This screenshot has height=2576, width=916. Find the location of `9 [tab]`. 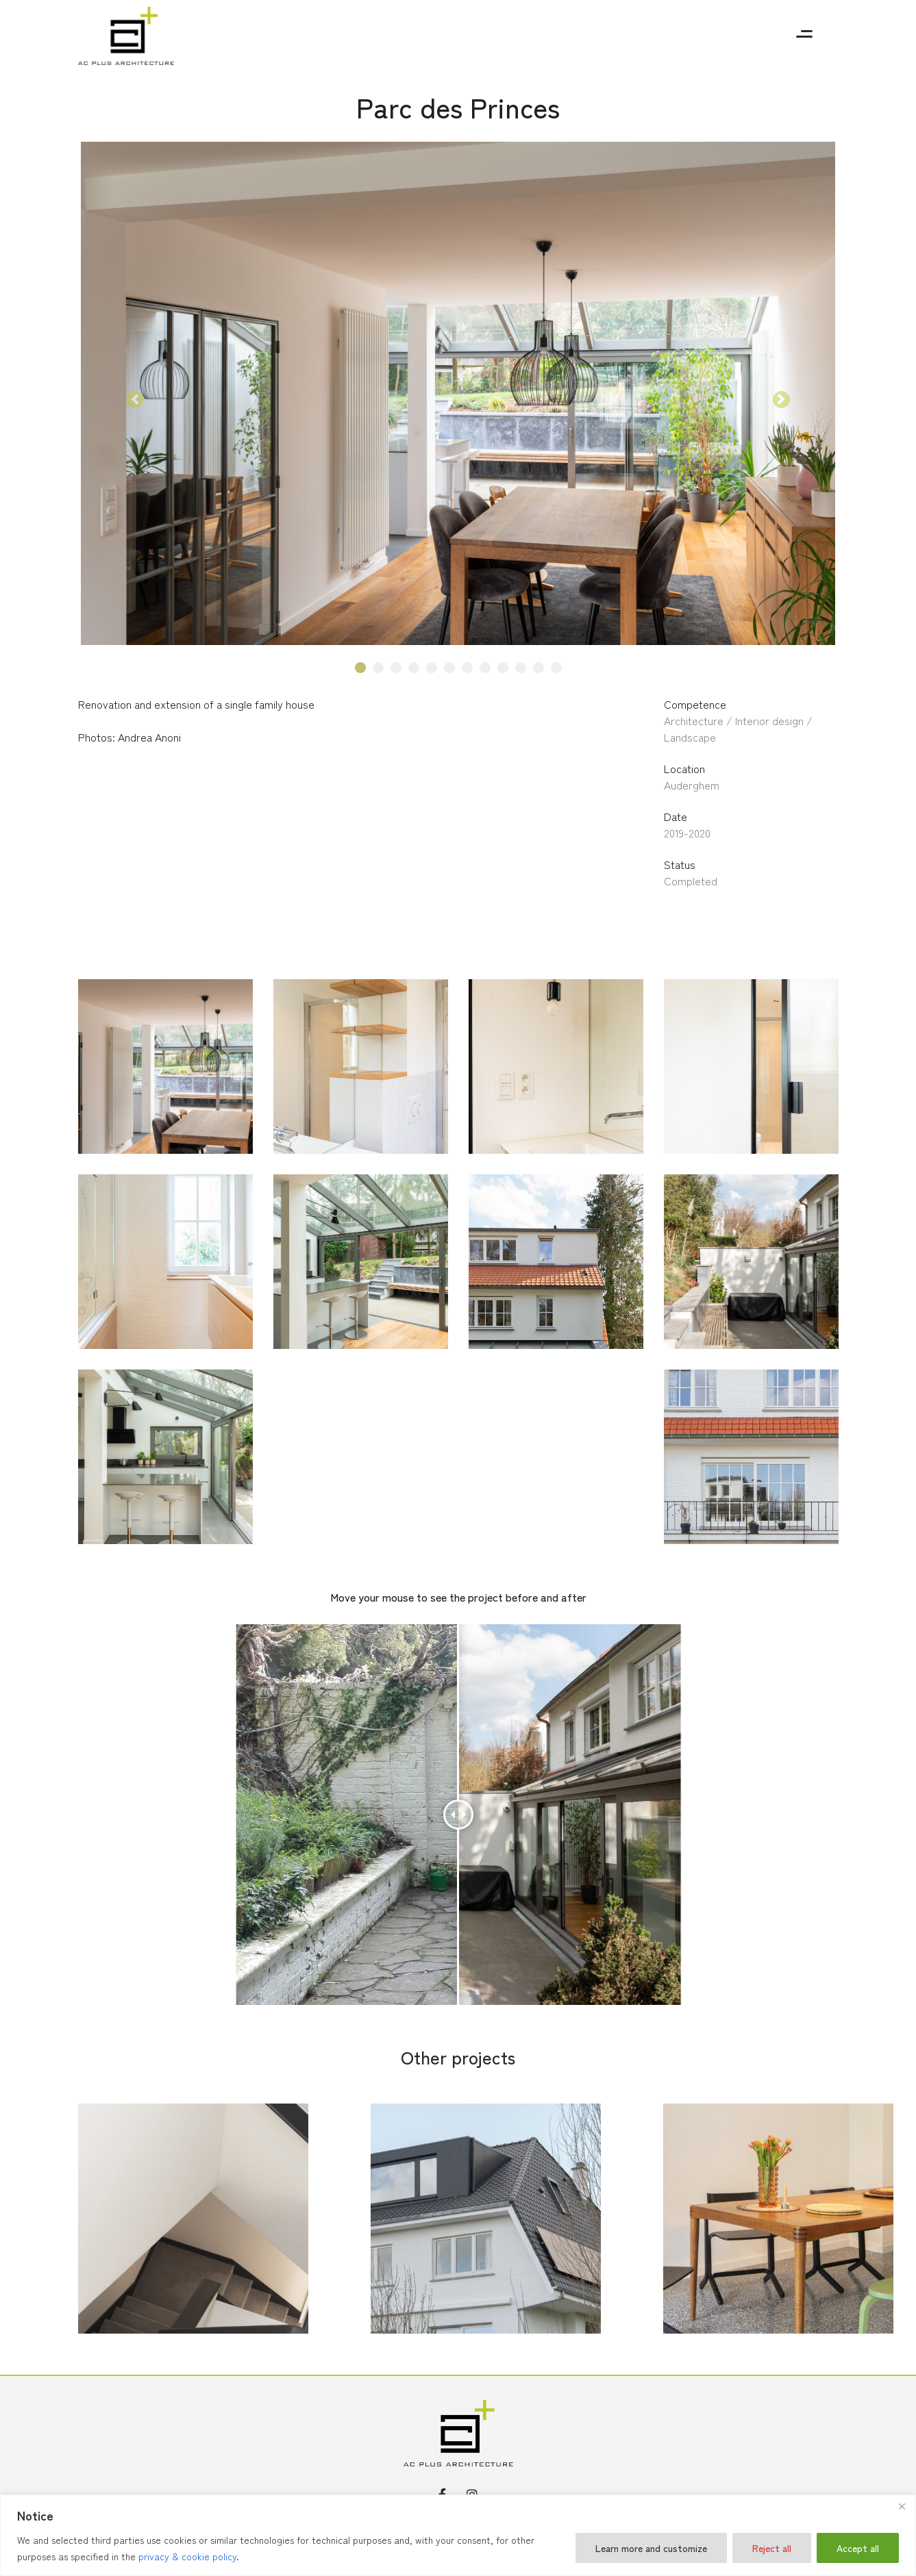

9 [tab] is located at coordinates (503, 667).